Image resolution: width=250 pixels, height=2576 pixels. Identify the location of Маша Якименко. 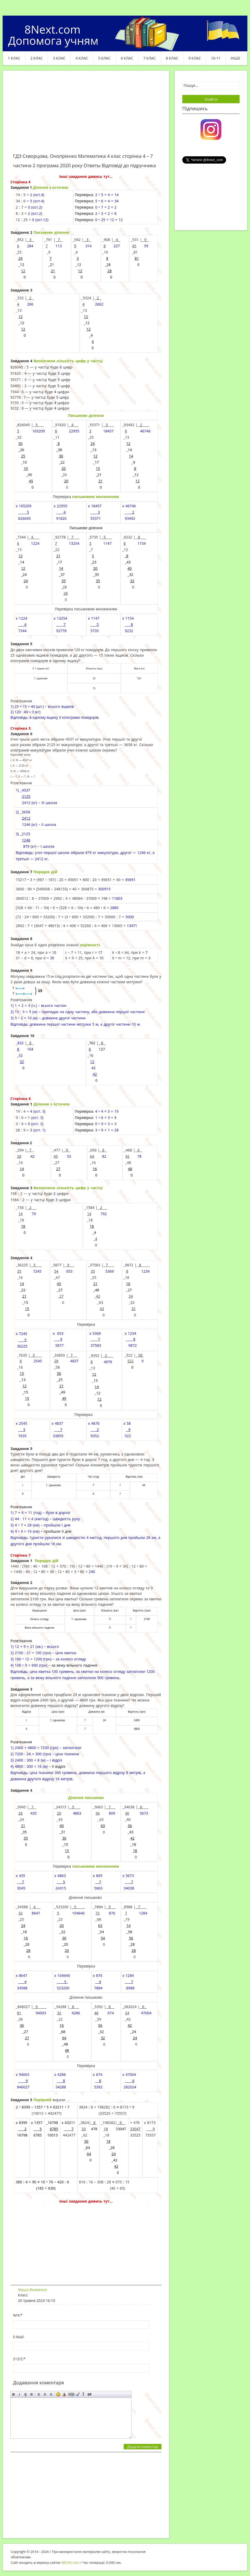
(32, 2289).